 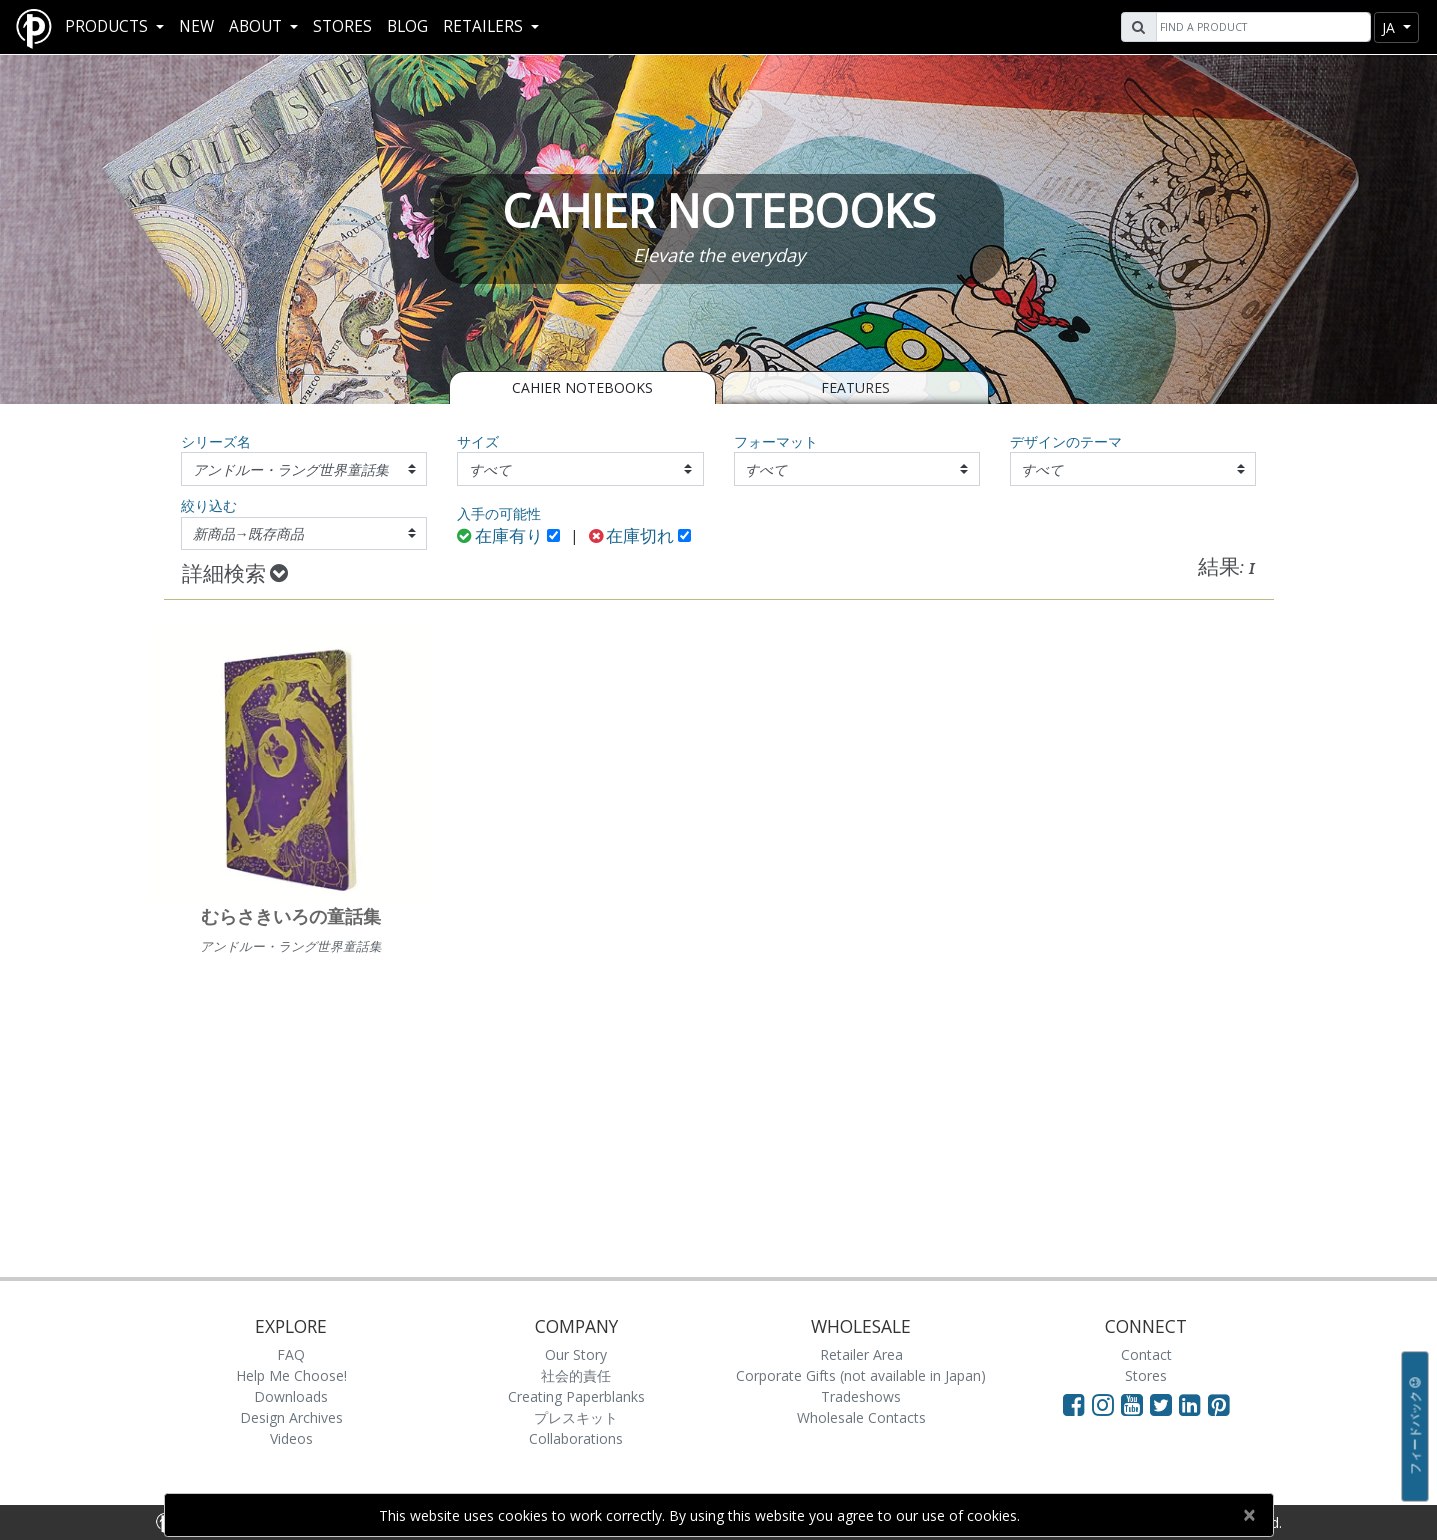 What do you see at coordinates (1074, 1404) in the screenshot?
I see `[Visit Paperblanks on Facebook]` at bounding box center [1074, 1404].